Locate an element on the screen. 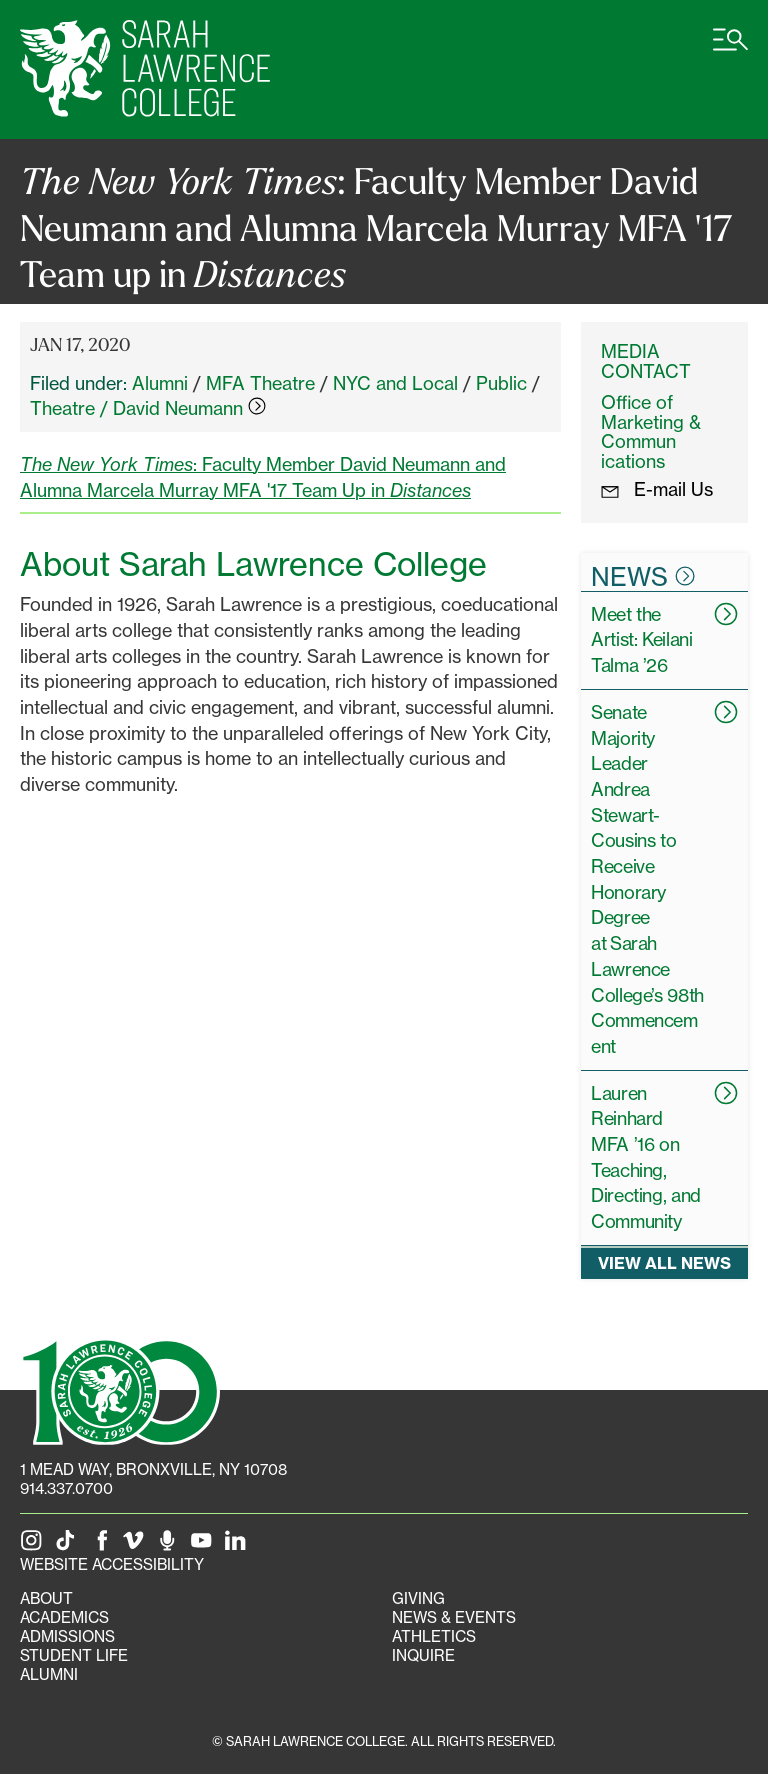 The image size is (768, 1774). Admissions is located at coordinates (67, 1636).